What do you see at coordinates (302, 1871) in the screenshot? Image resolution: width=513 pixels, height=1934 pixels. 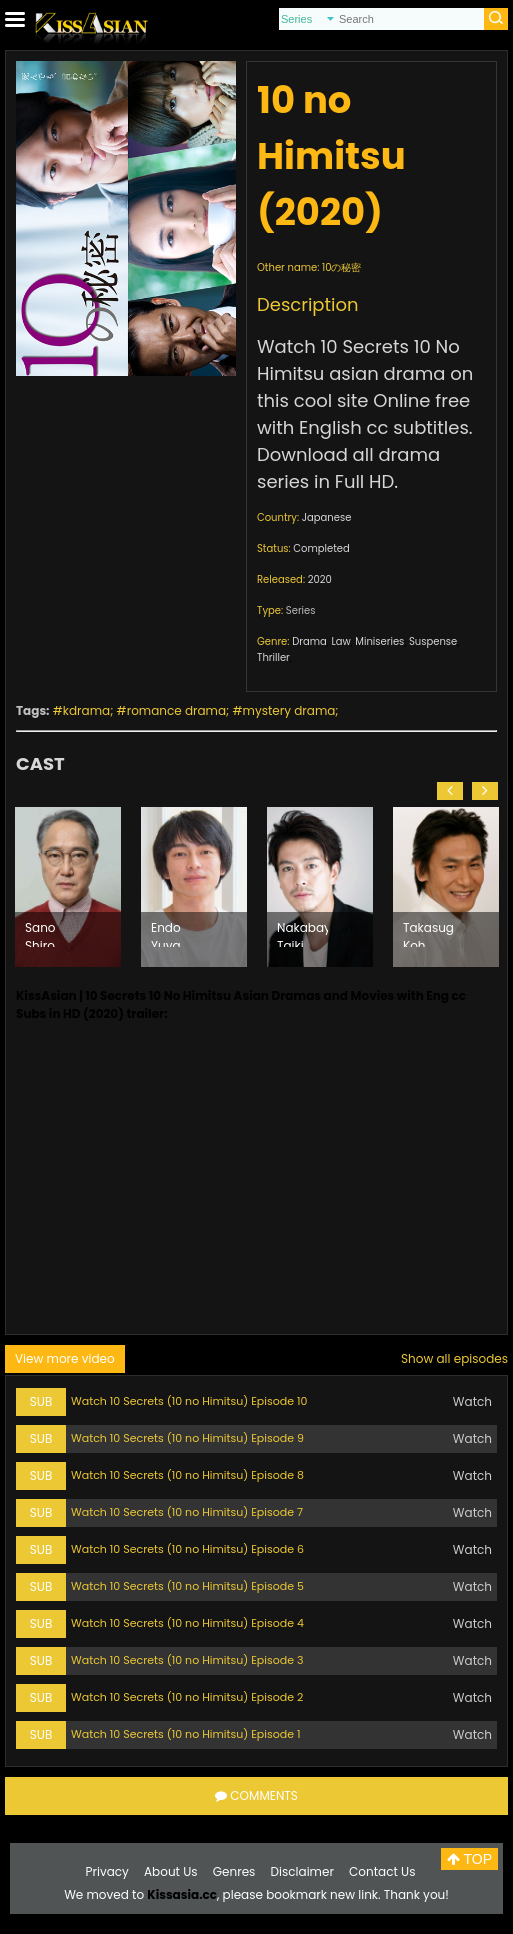 I see `Disclaimer` at bounding box center [302, 1871].